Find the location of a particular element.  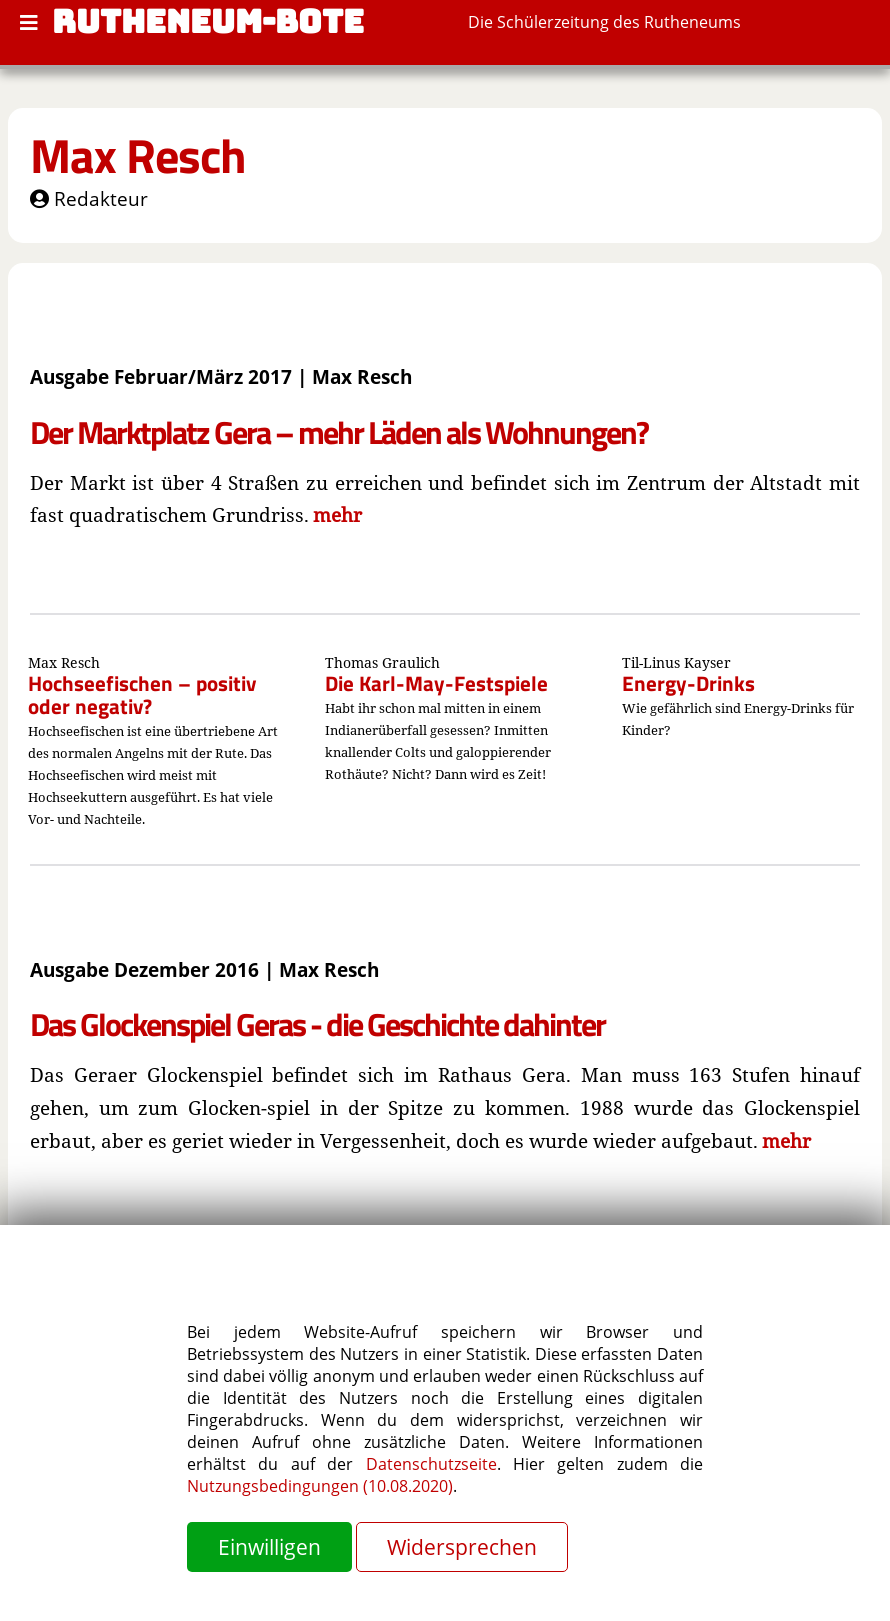

Das Glockenspiel Geras - die Geschichte dahinter is located at coordinates (317, 1024).